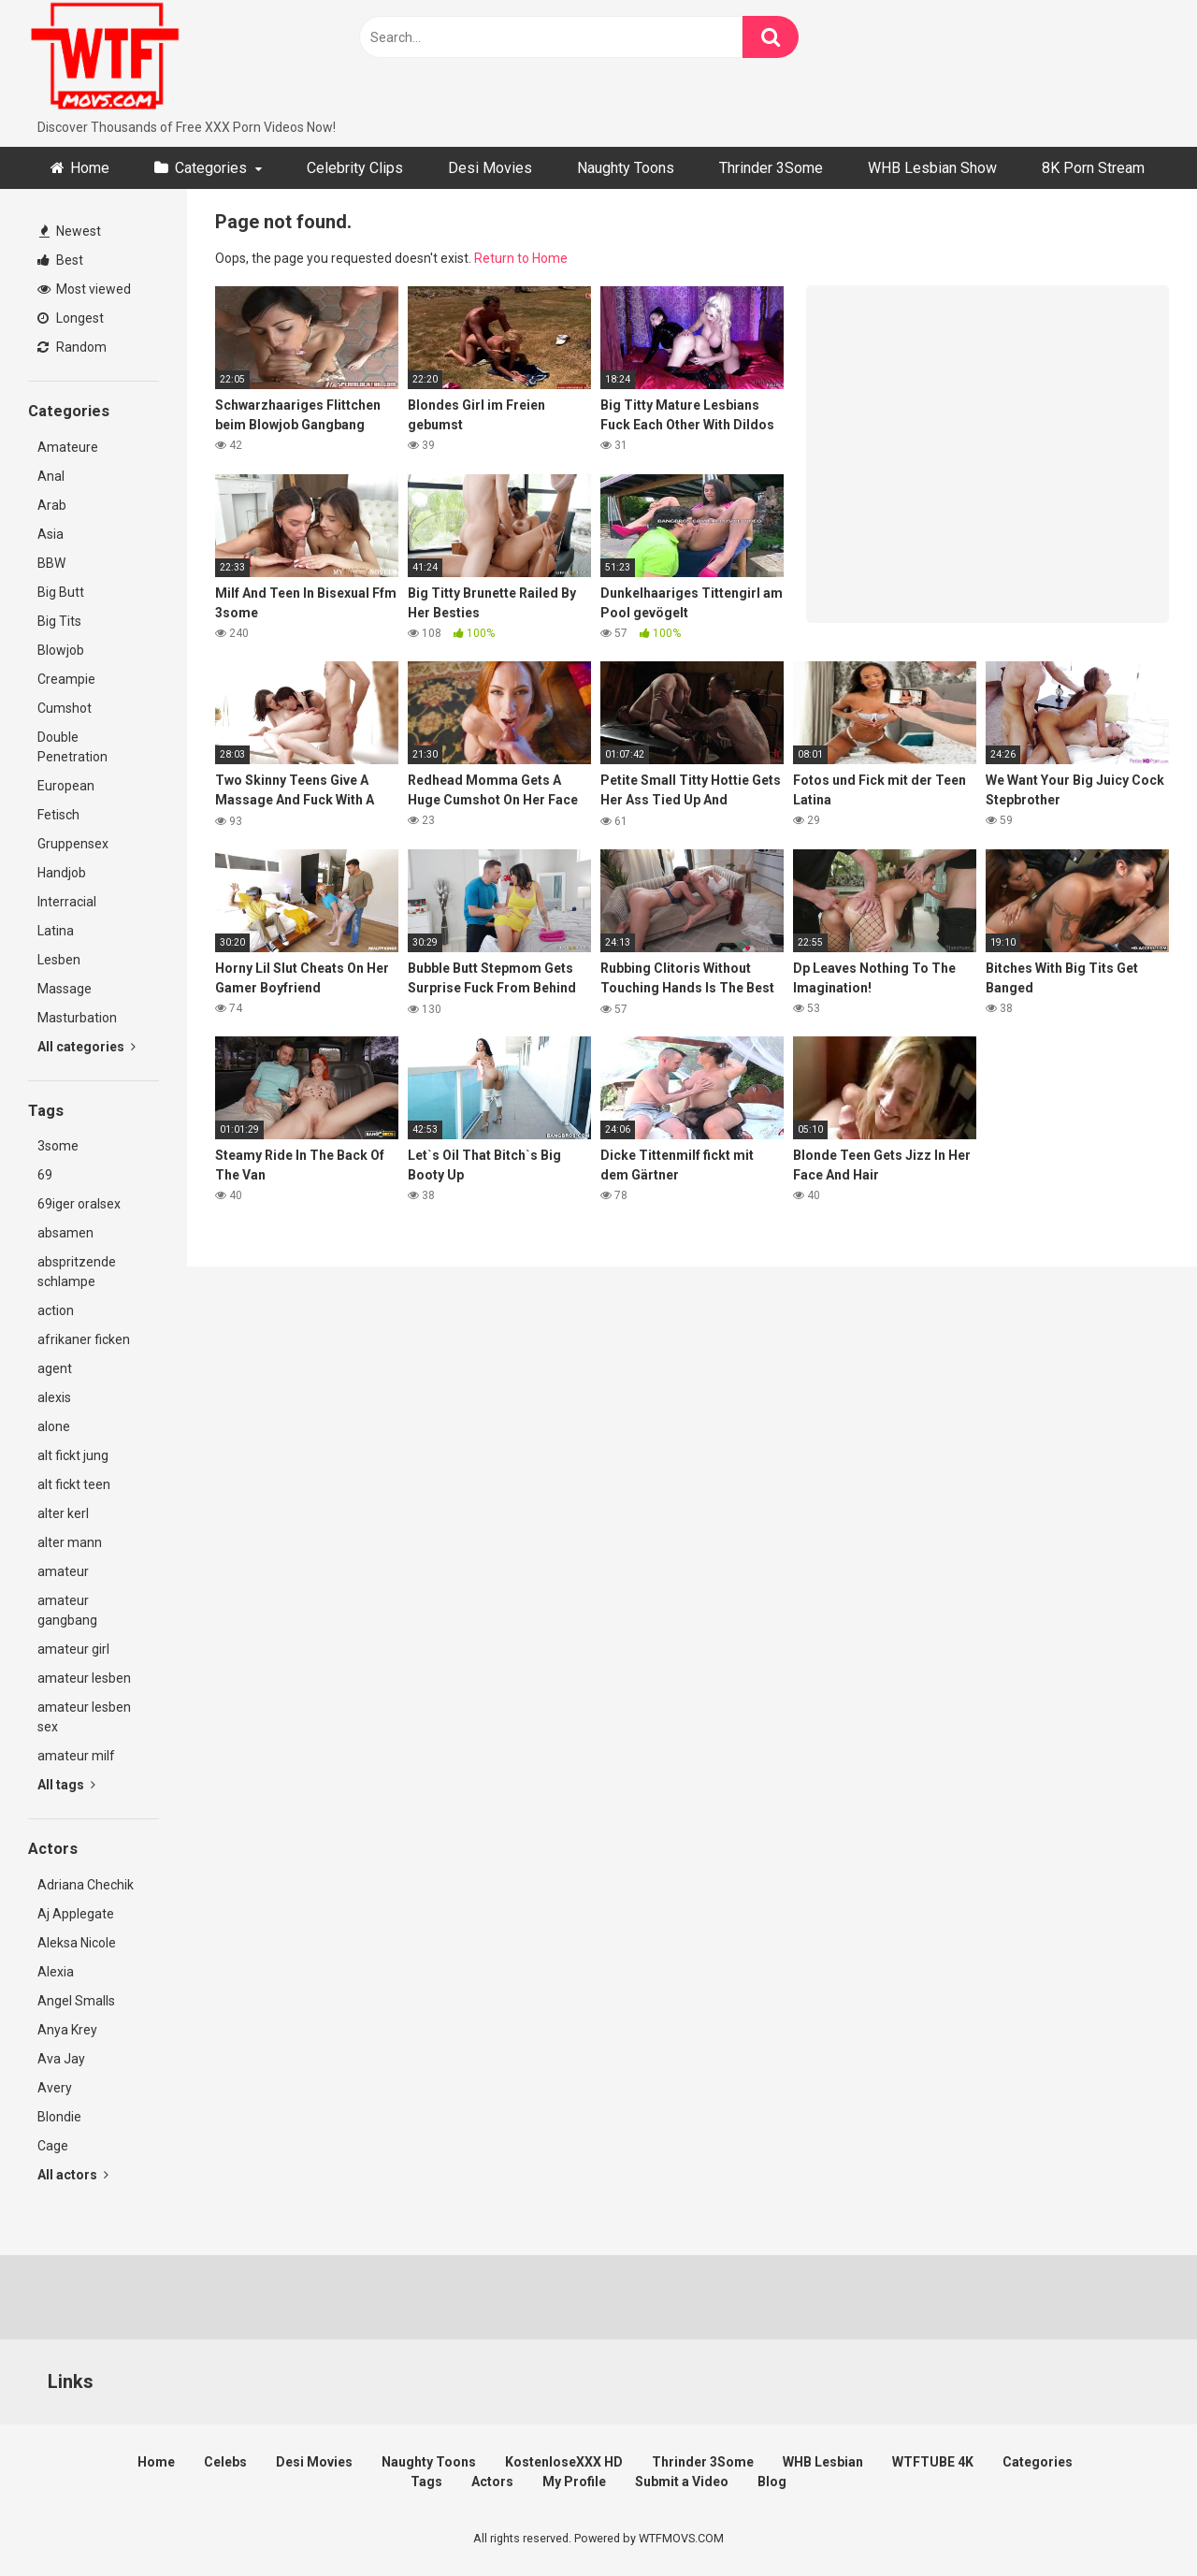 The width and height of the screenshot is (1197, 2576). What do you see at coordinates (70, 318) in the screenshot?
I see `Longest` at bounding box center [70, 318].